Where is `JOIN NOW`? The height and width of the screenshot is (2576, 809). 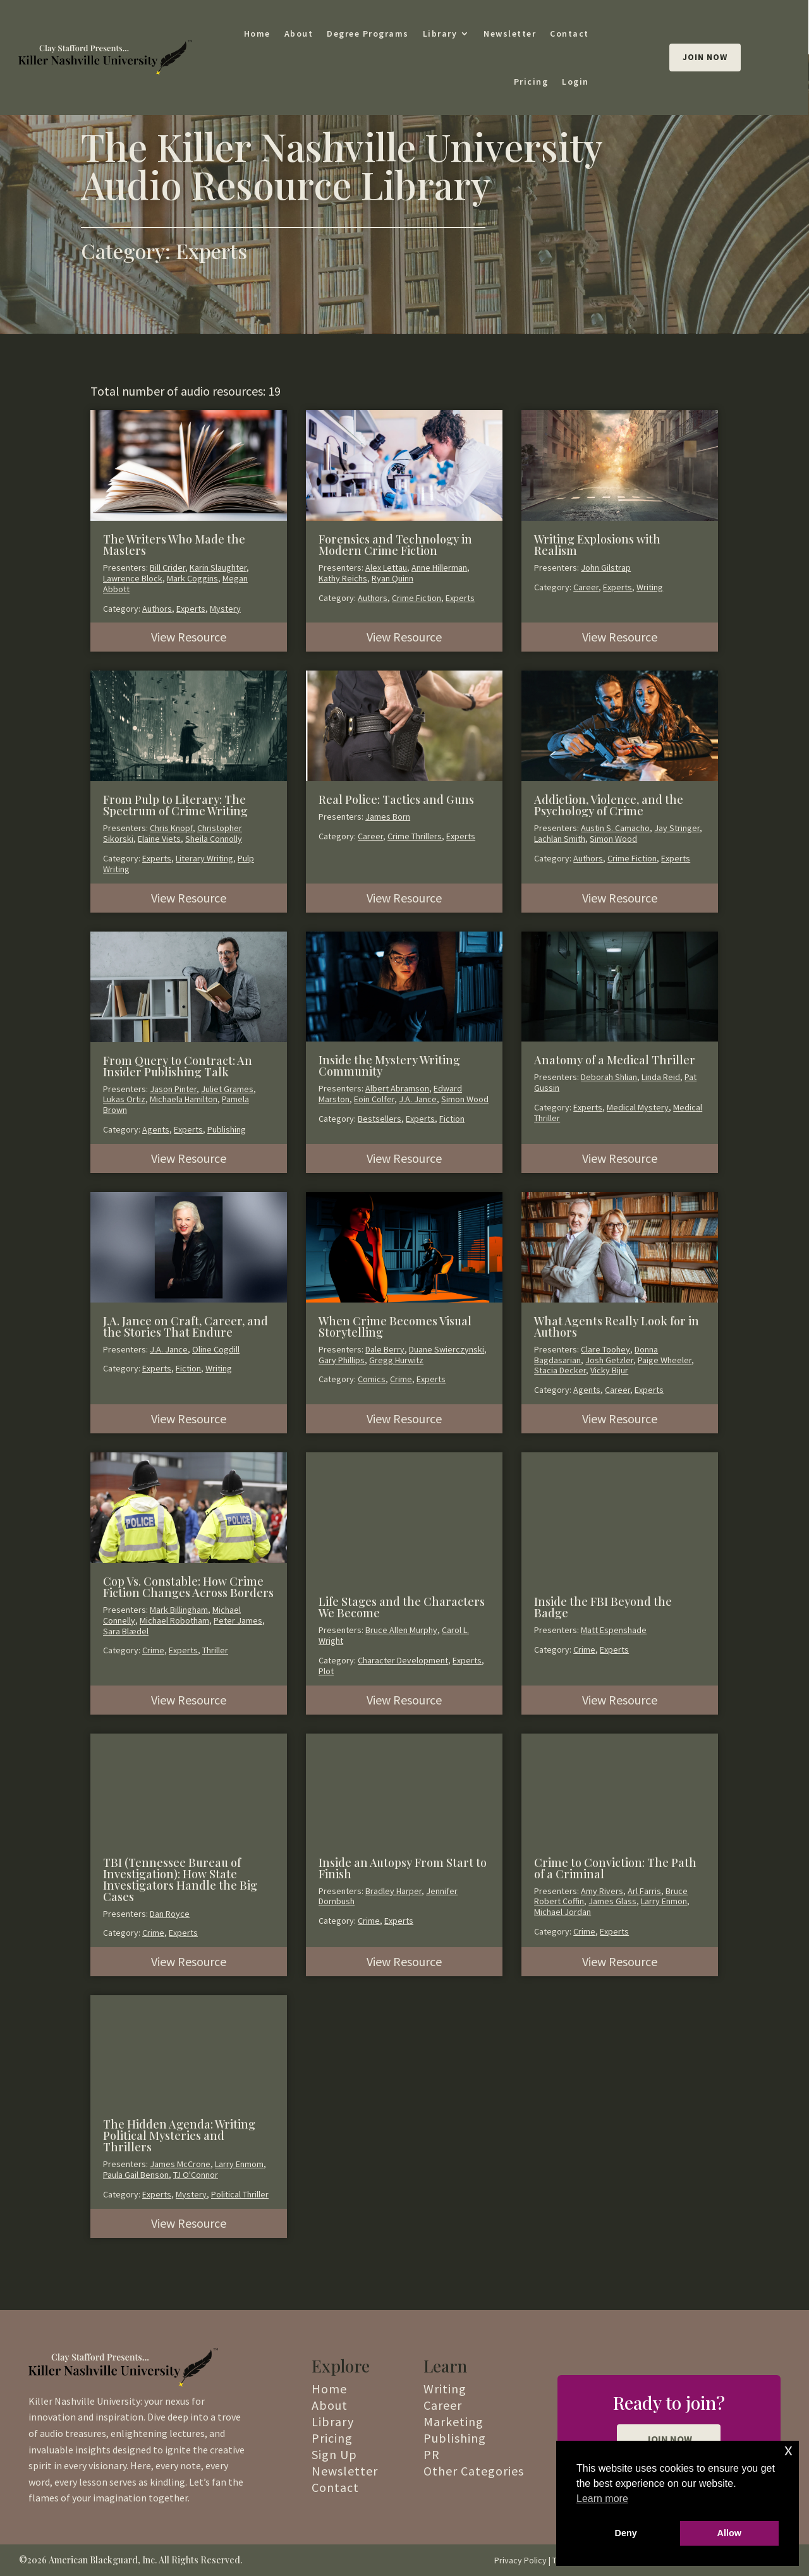
JOIN NOW is located at coordinates (668, 2439).